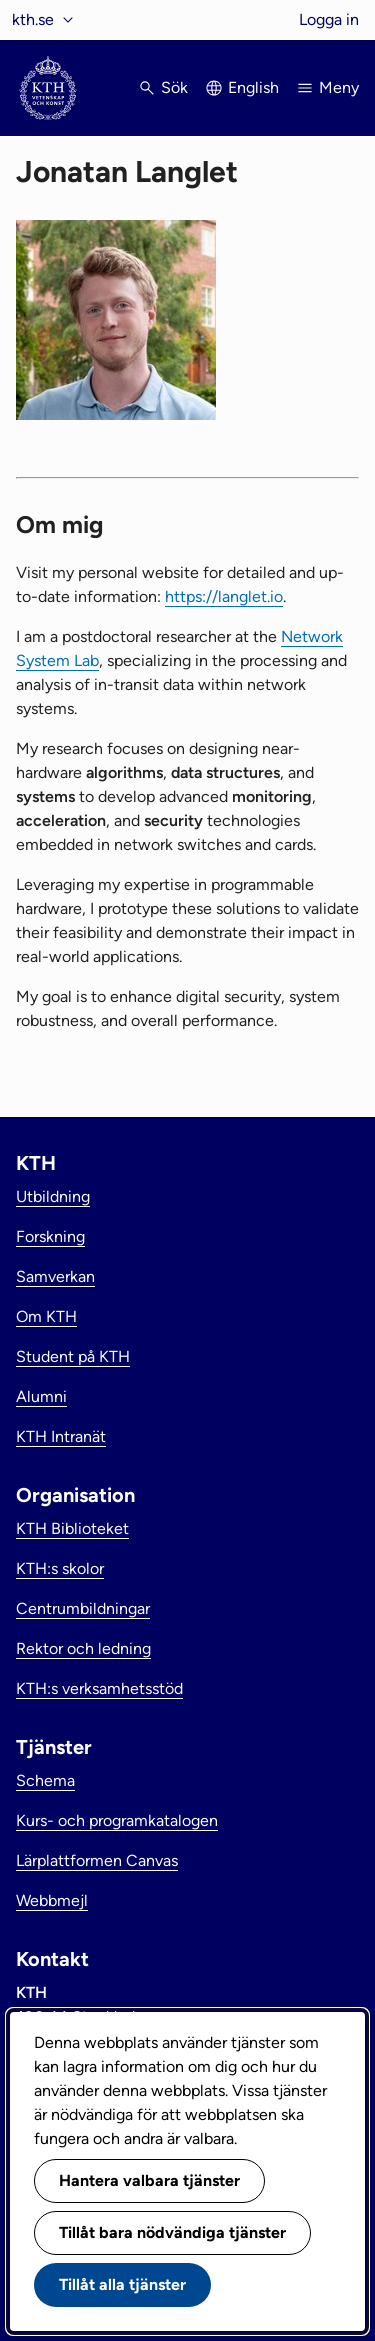  What do you see at coordinates (117, 1820) in the screenshot?
I see `Kurs- och programkatalogen` at bounding box center [117, 1820].